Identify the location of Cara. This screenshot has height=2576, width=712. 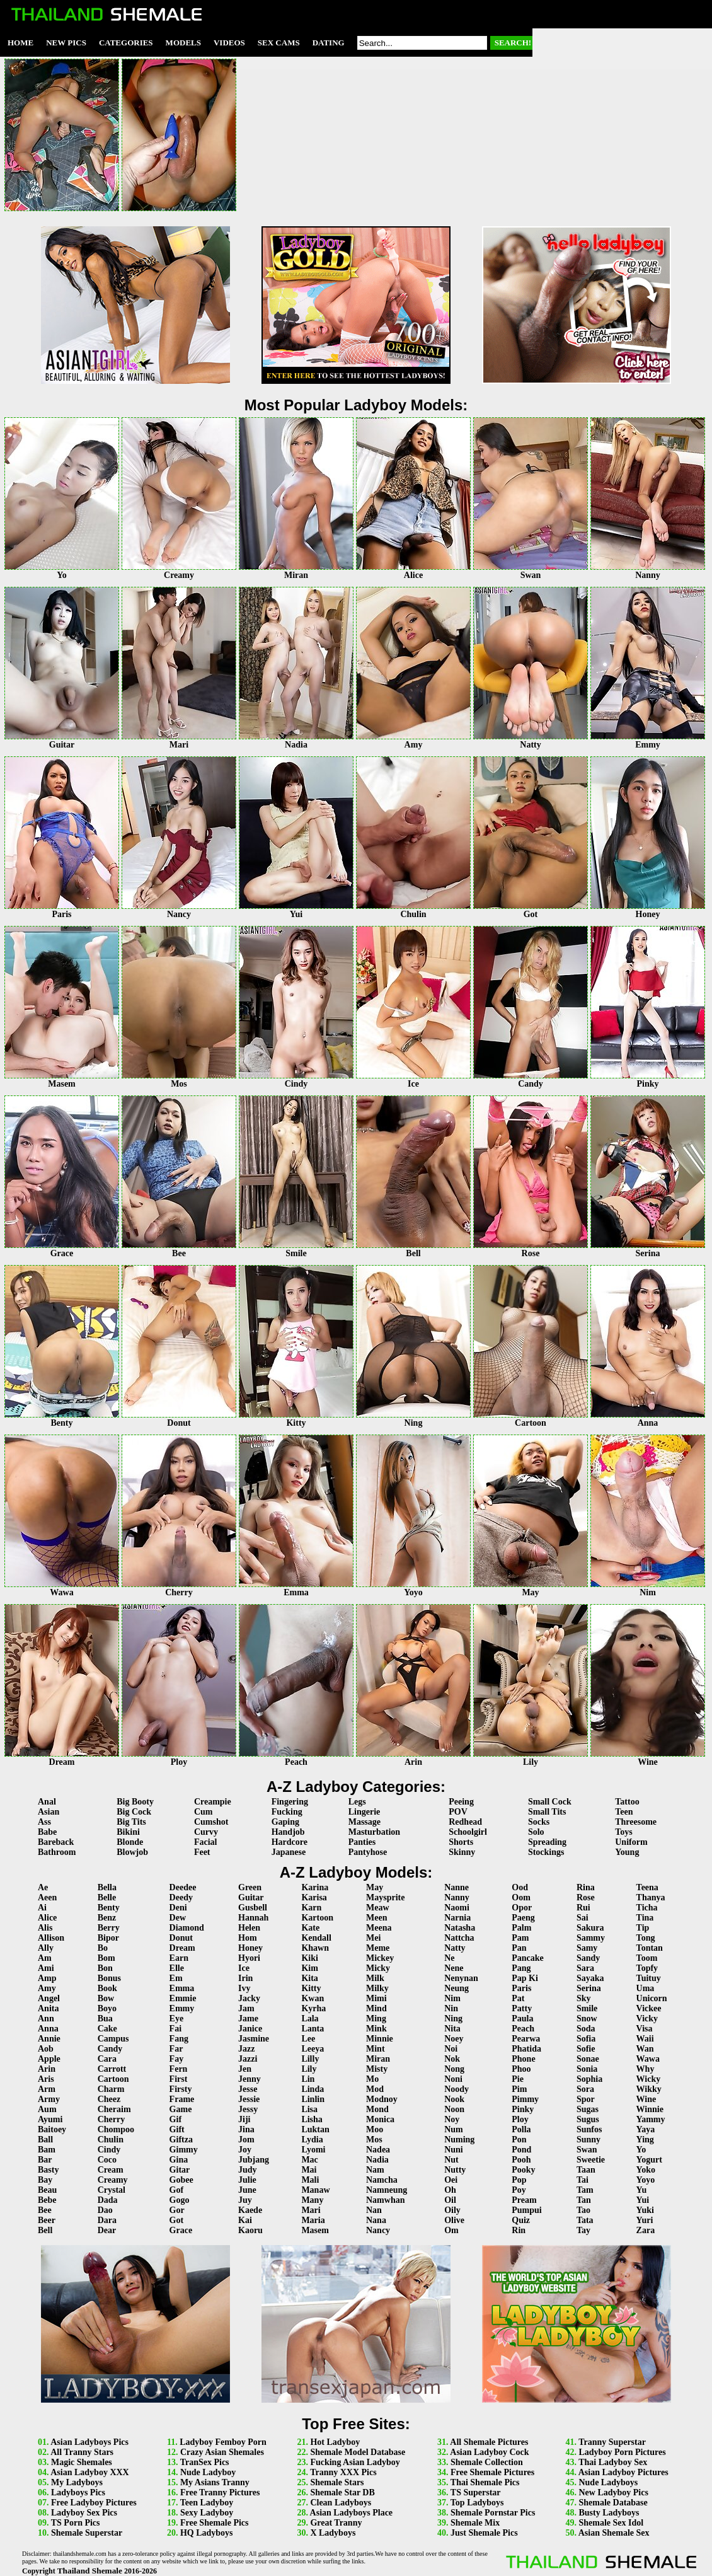
(107, 2059).